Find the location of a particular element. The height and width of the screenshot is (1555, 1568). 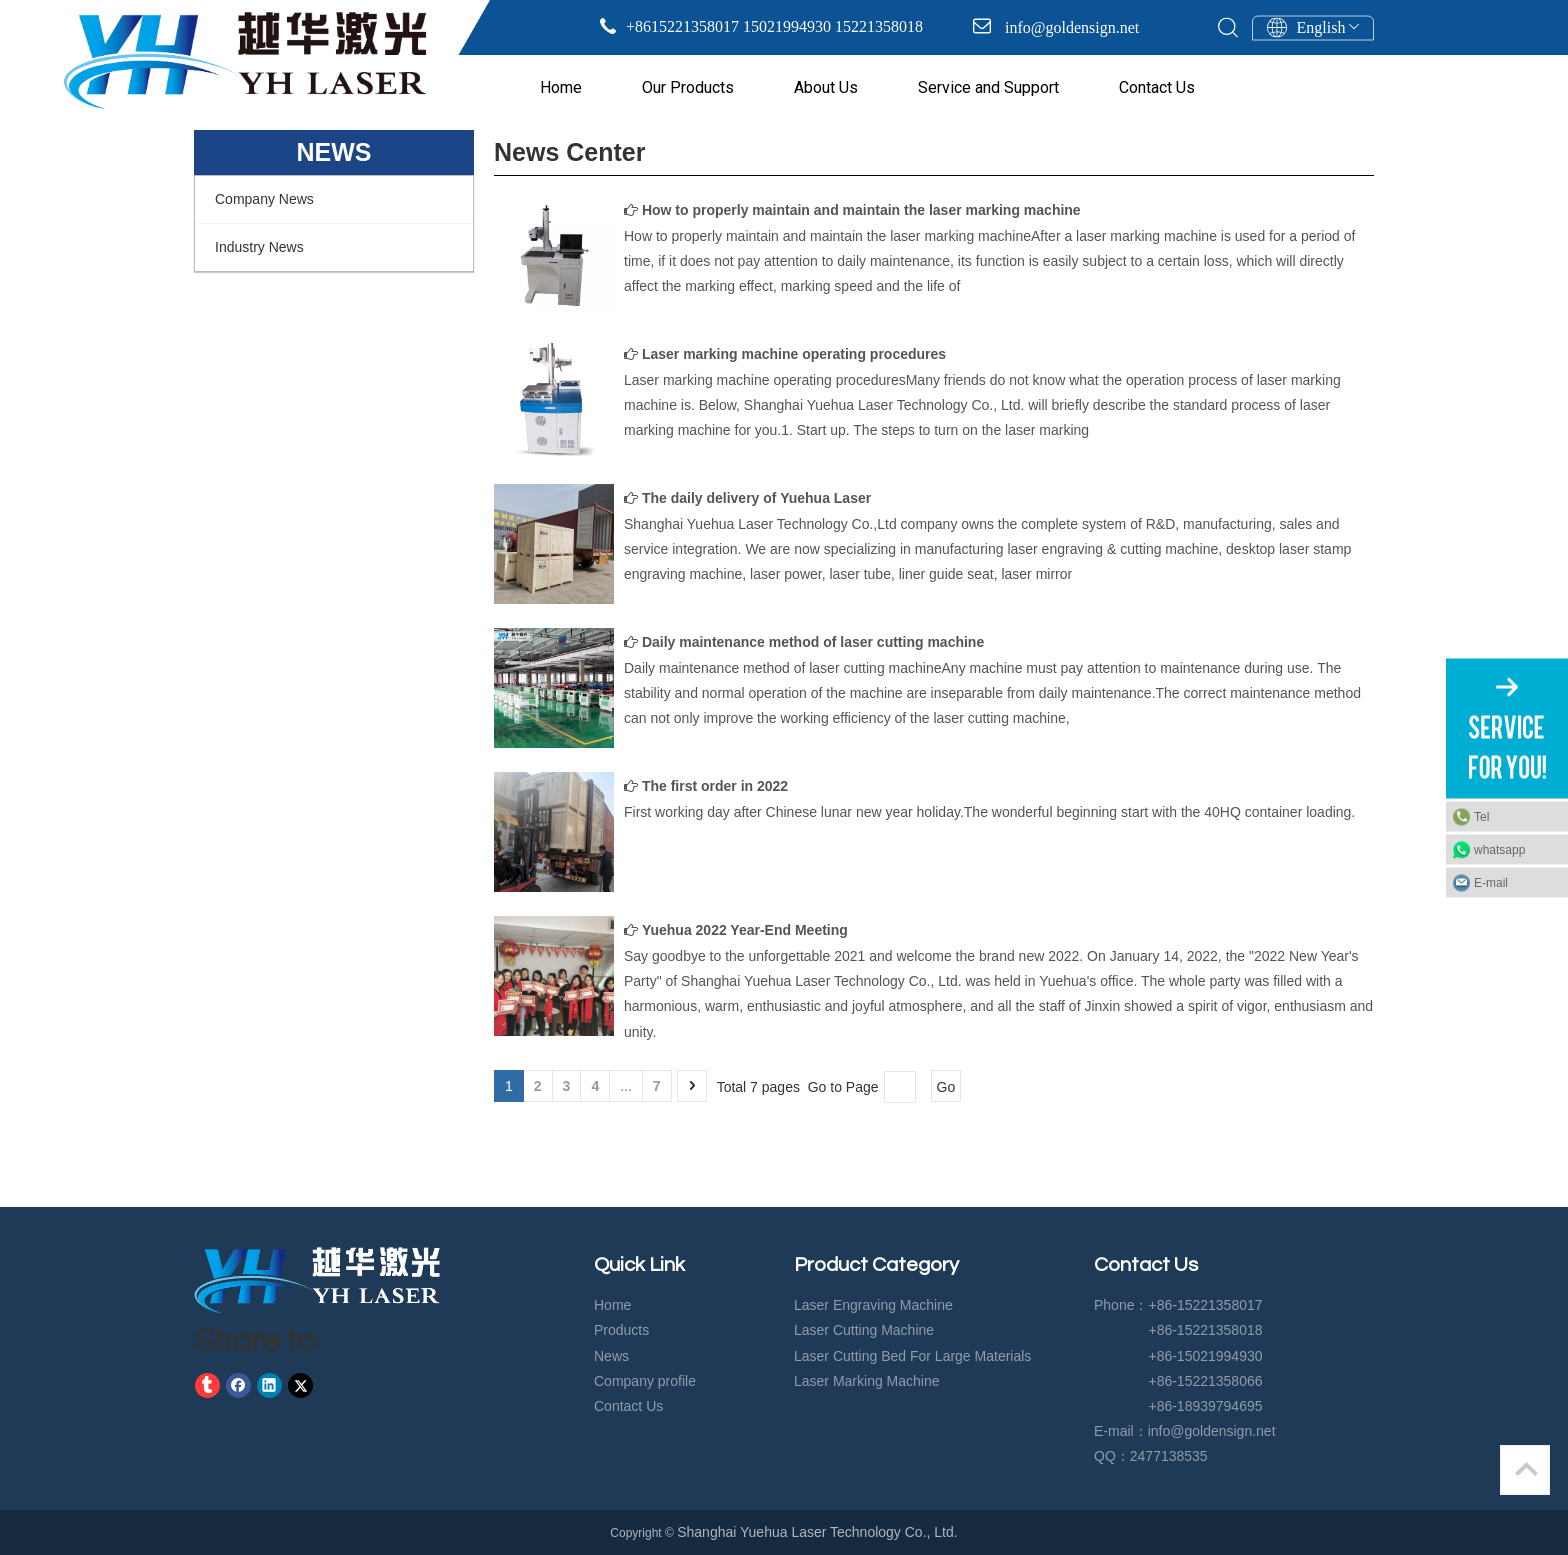

Tel is located at coordinates (1481, 816).